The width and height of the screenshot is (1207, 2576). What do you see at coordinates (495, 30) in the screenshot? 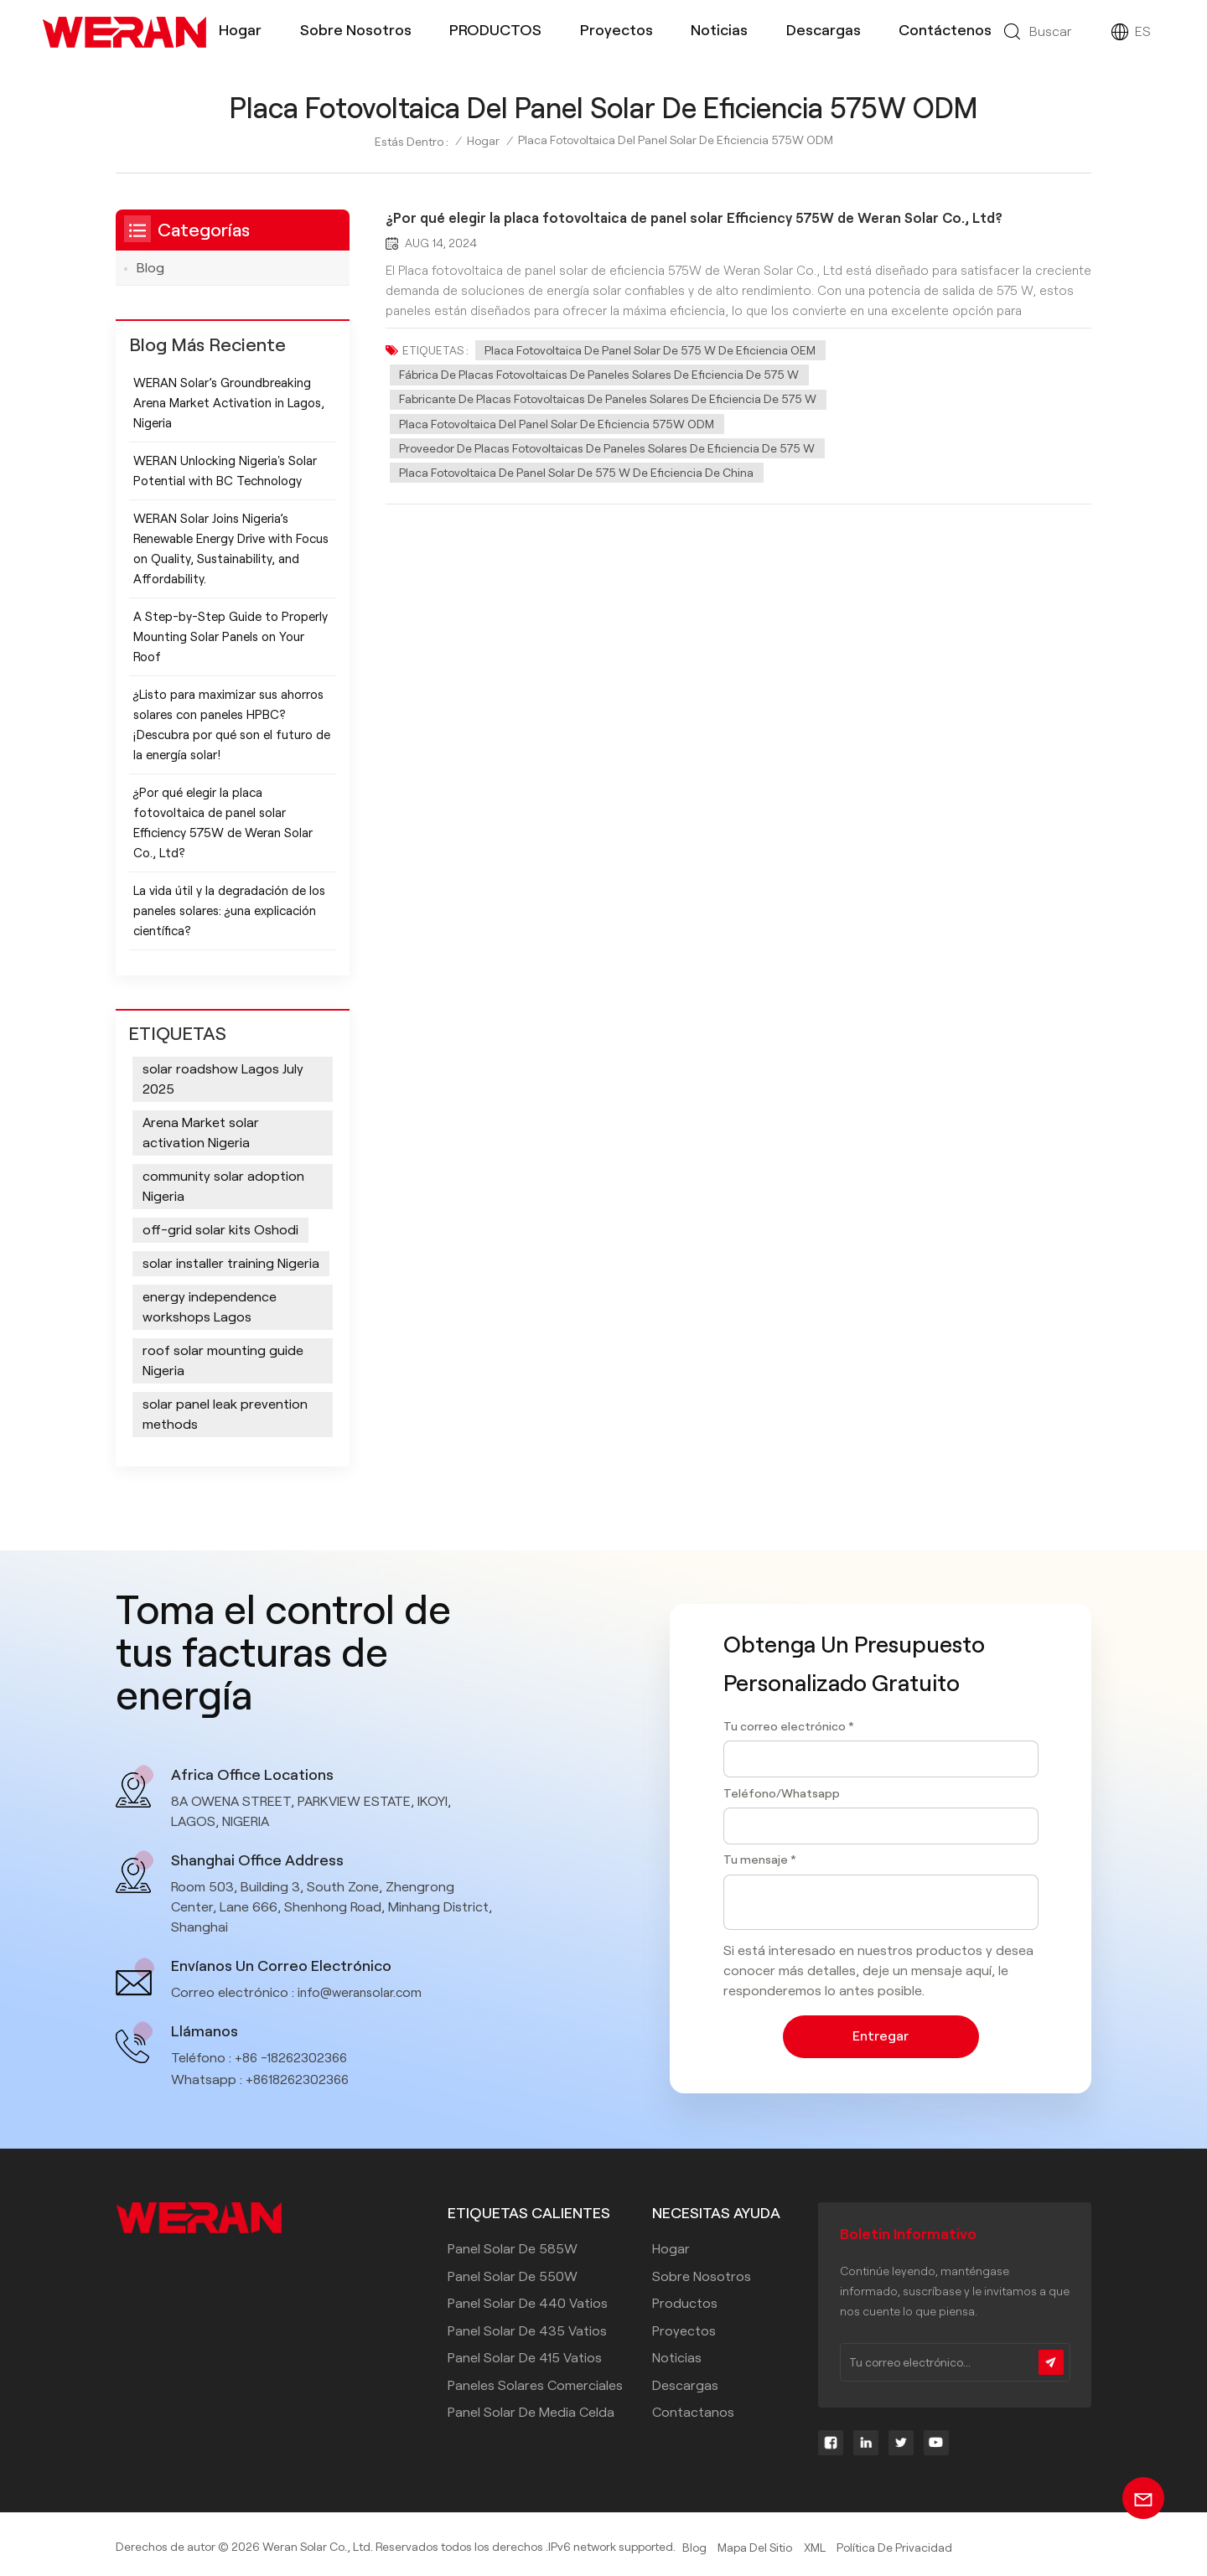
I see `PRODUCTOS` at bounding box center [495, 30].